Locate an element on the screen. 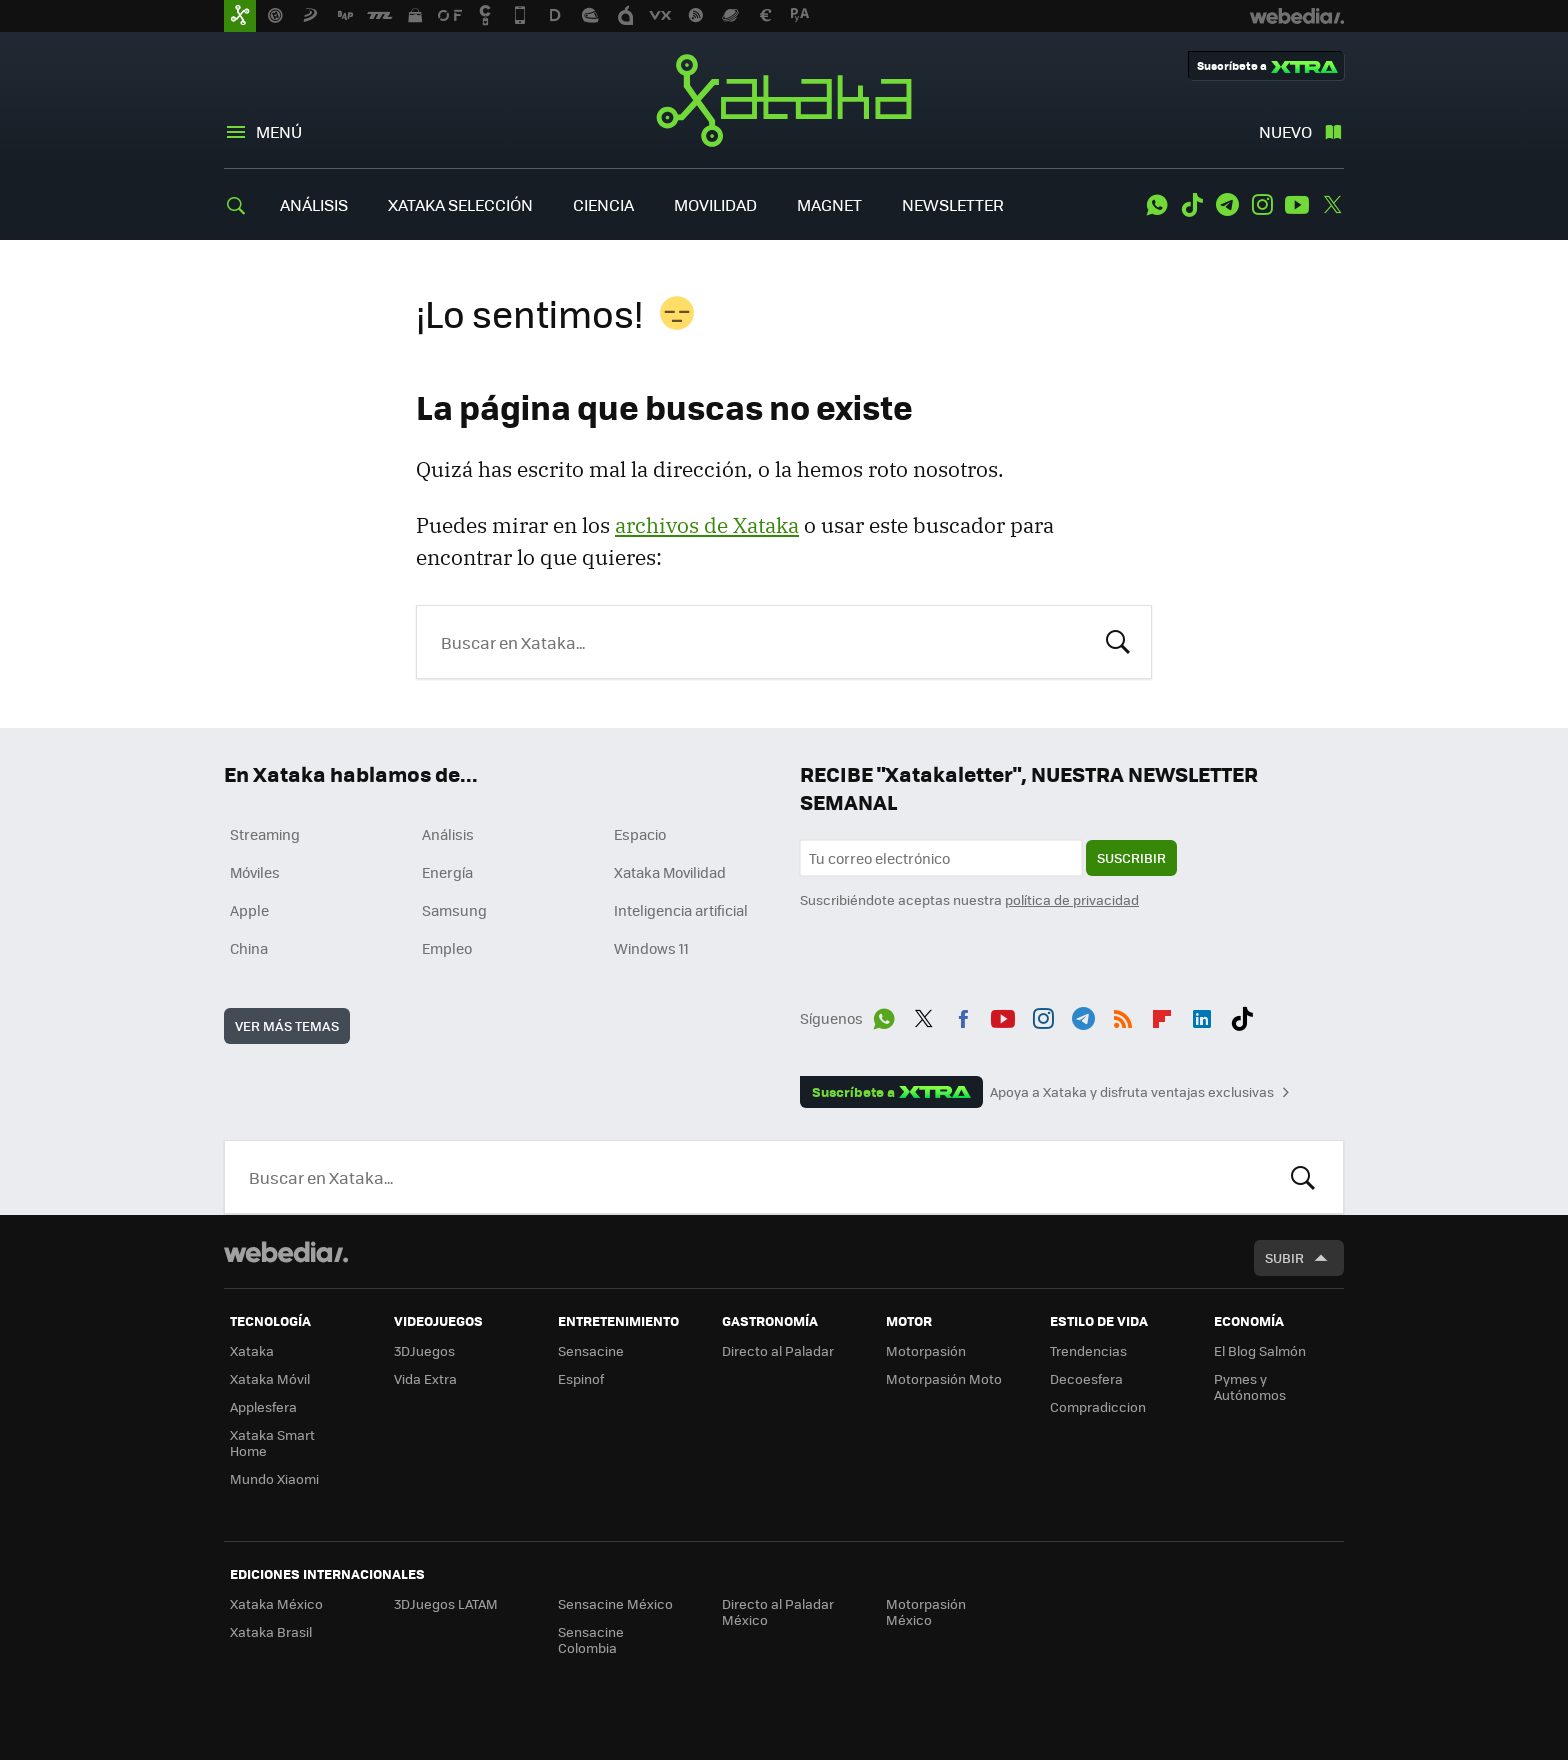 Image resolution: width=1568 pixels, height=1760 pixels. Subir is located at coordinates (1284, 1257).